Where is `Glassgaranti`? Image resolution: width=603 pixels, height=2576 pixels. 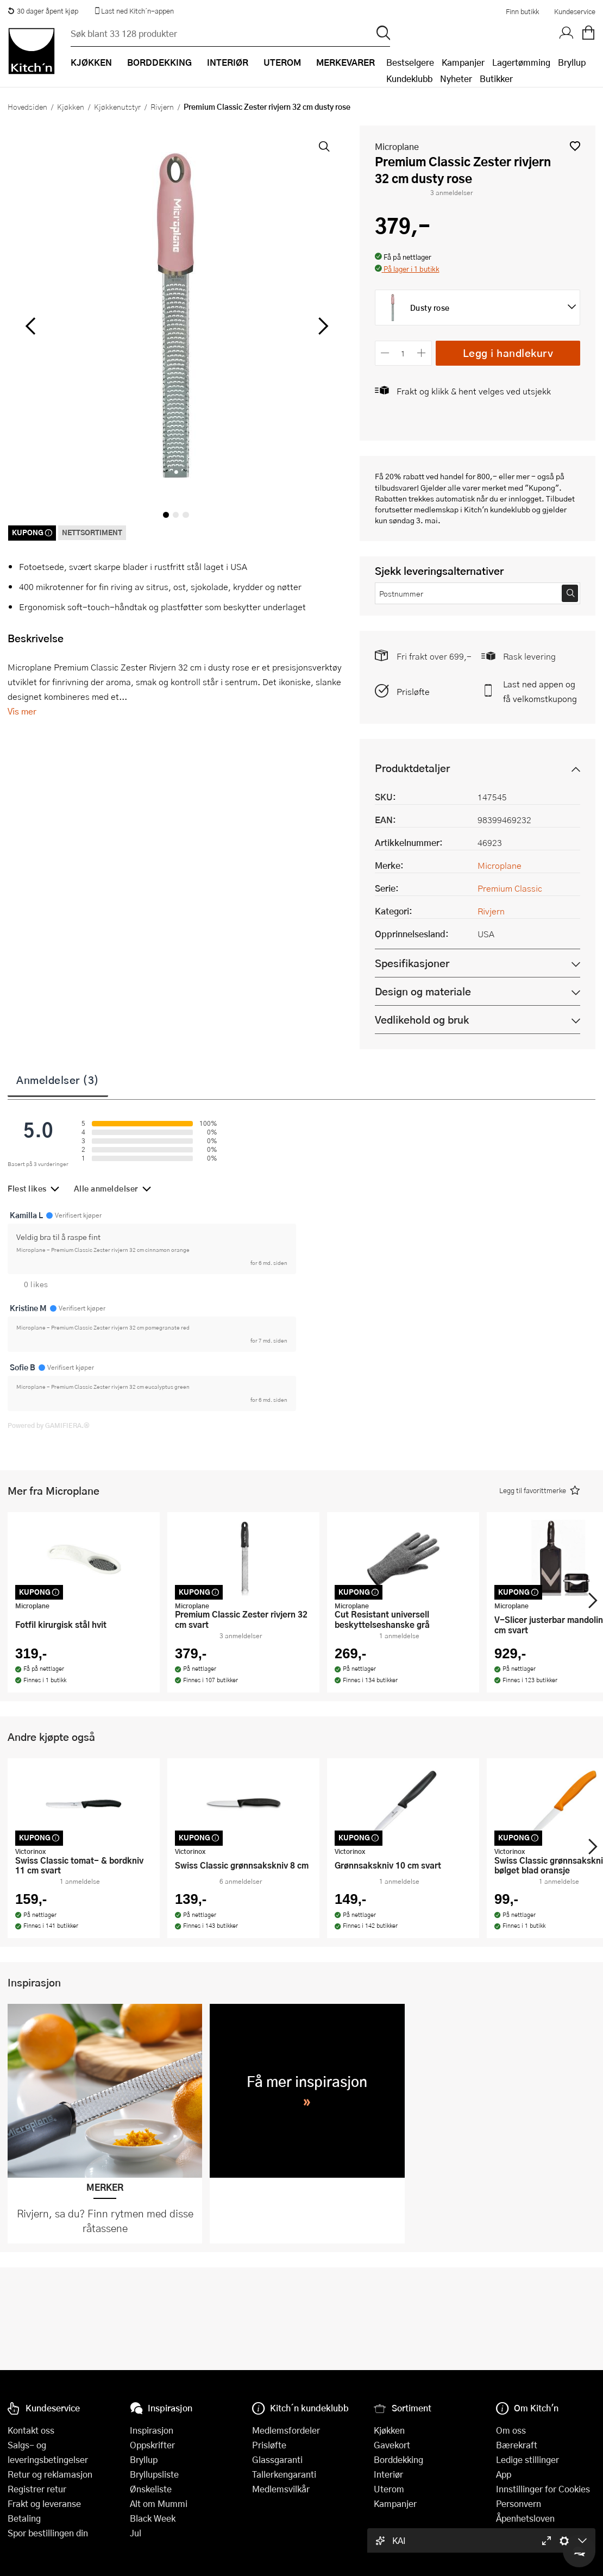
Glassgaranti is located at coordinates (277, 2459).